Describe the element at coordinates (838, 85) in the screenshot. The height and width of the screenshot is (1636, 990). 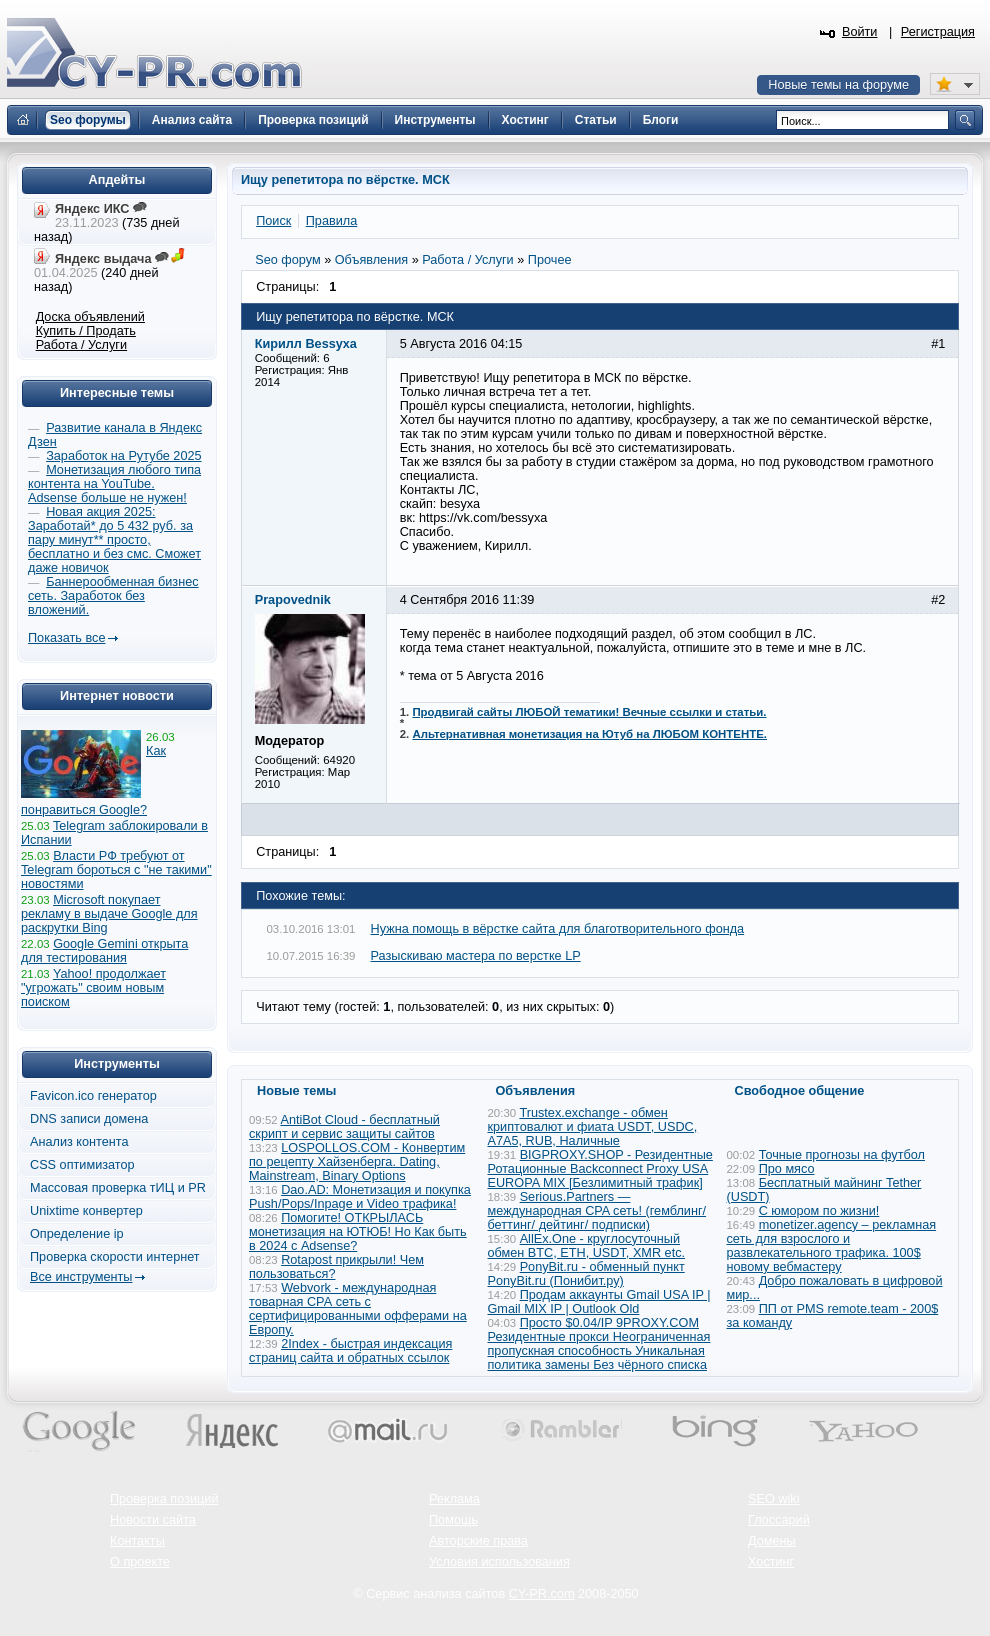
I see `Новые темы на форуме` at that location.